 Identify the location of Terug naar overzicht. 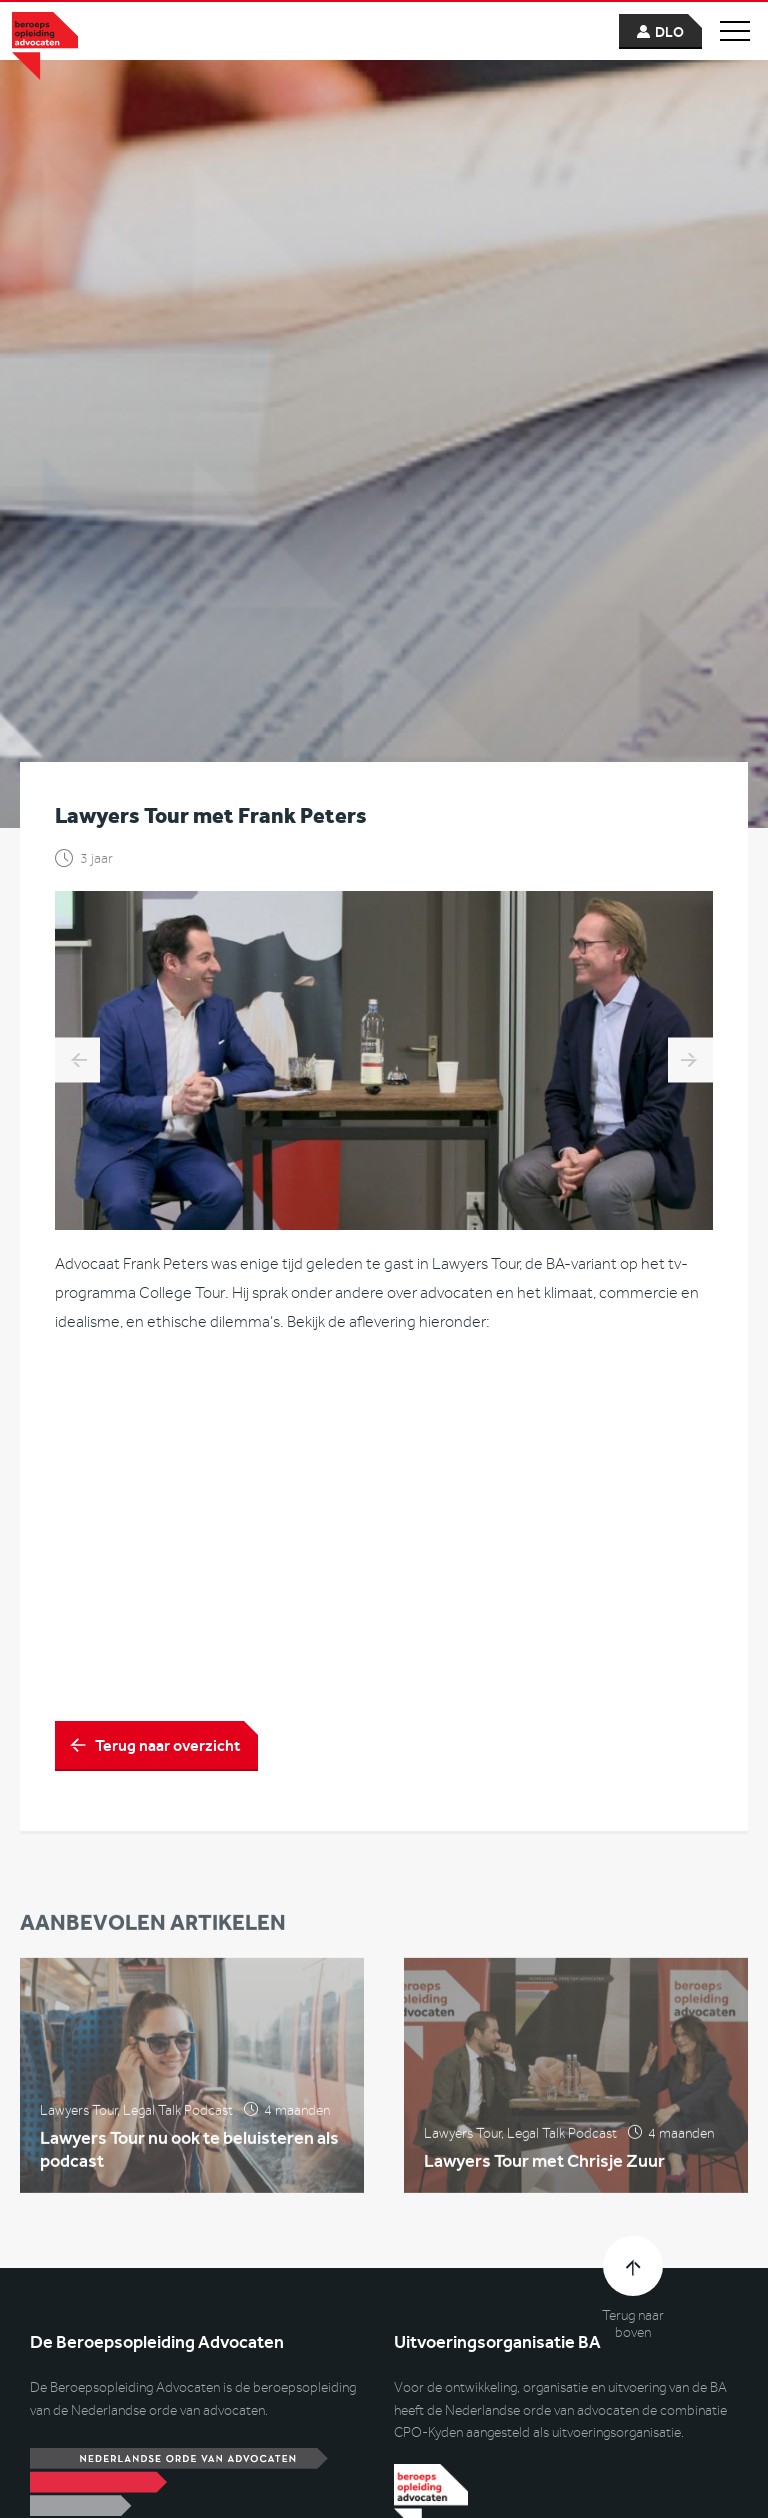
(167, 1157).